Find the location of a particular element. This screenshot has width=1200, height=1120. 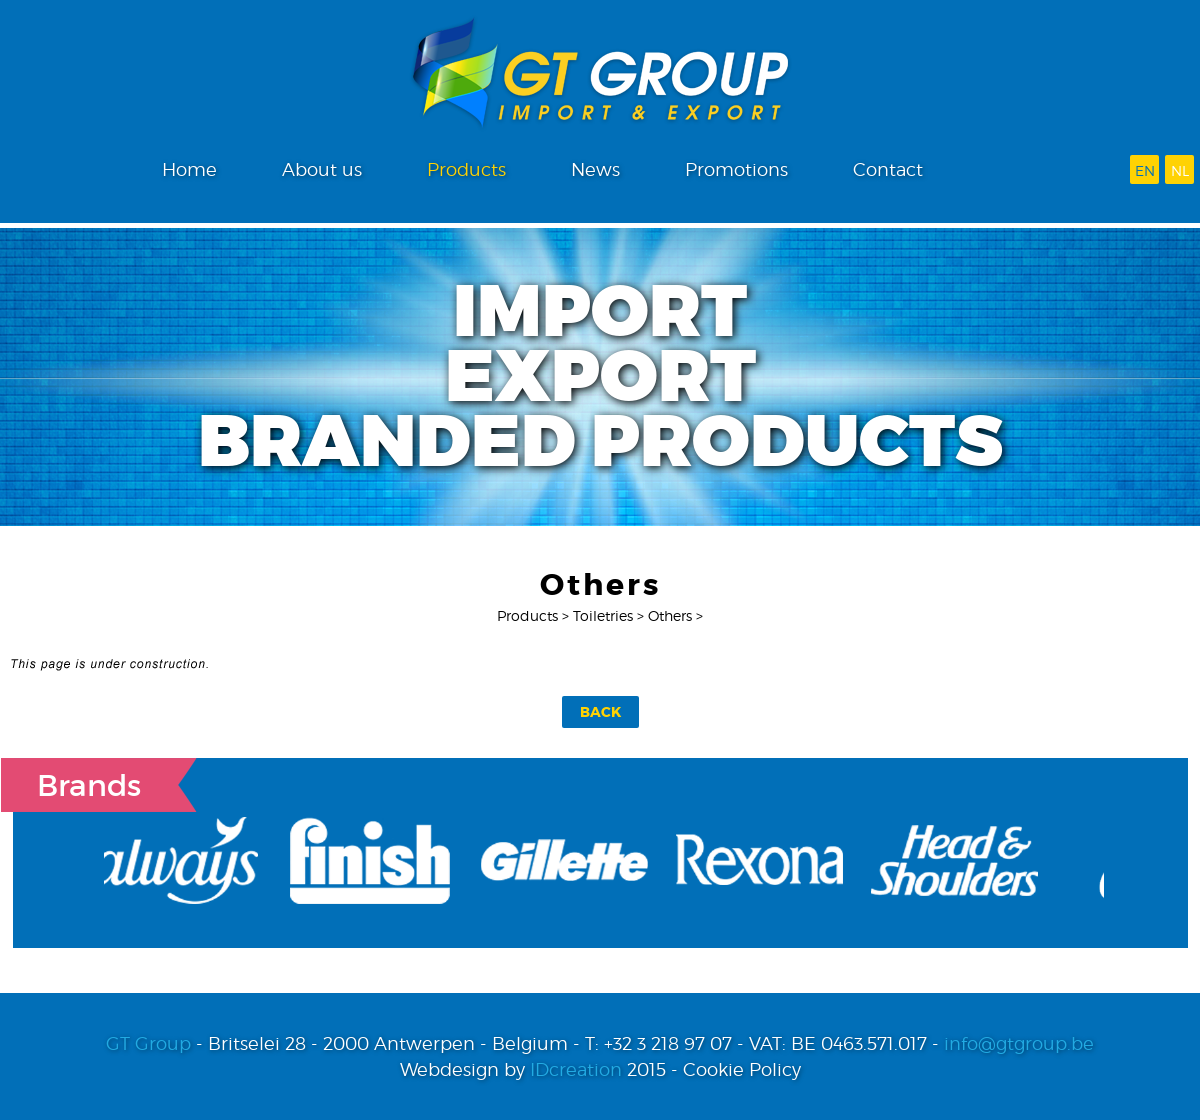

Back is located at coordinates (600, 712).